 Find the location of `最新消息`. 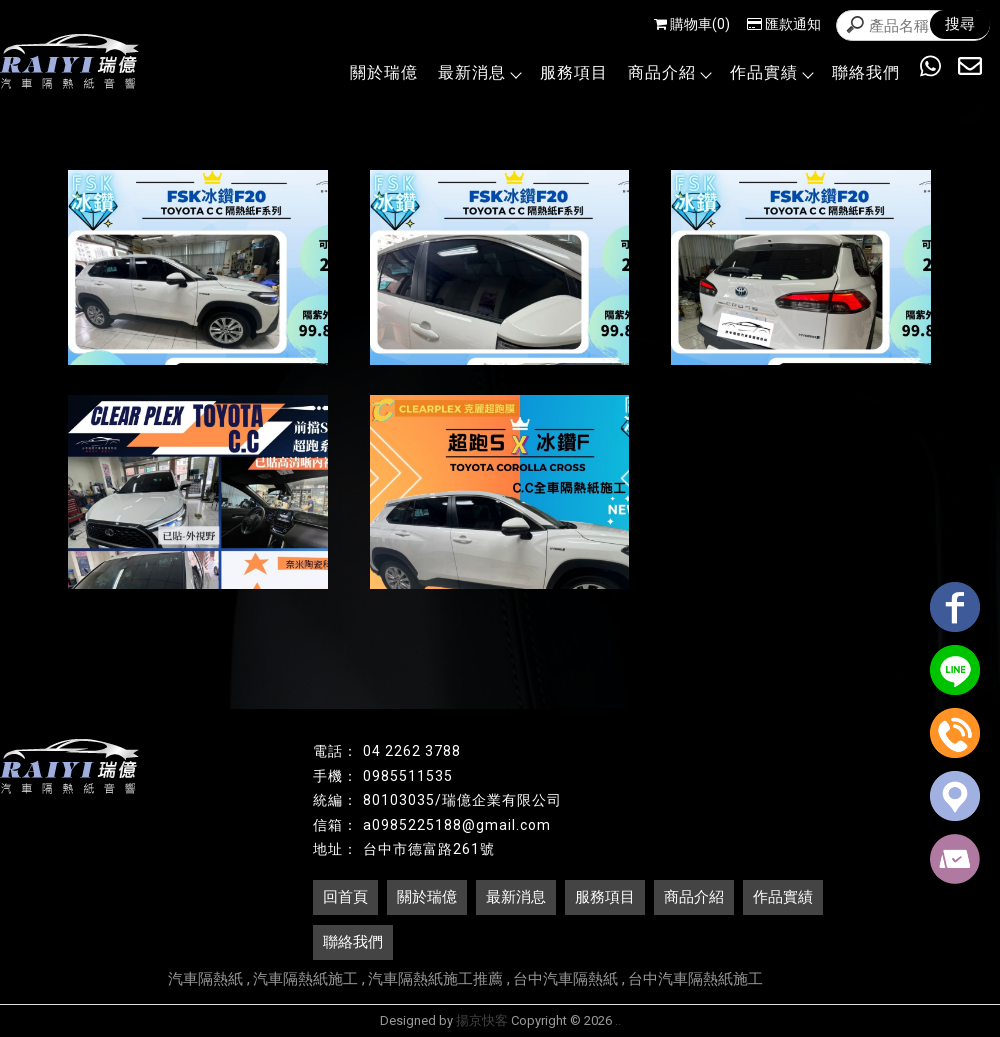

最新消息 is located at coordinates (479, 72).